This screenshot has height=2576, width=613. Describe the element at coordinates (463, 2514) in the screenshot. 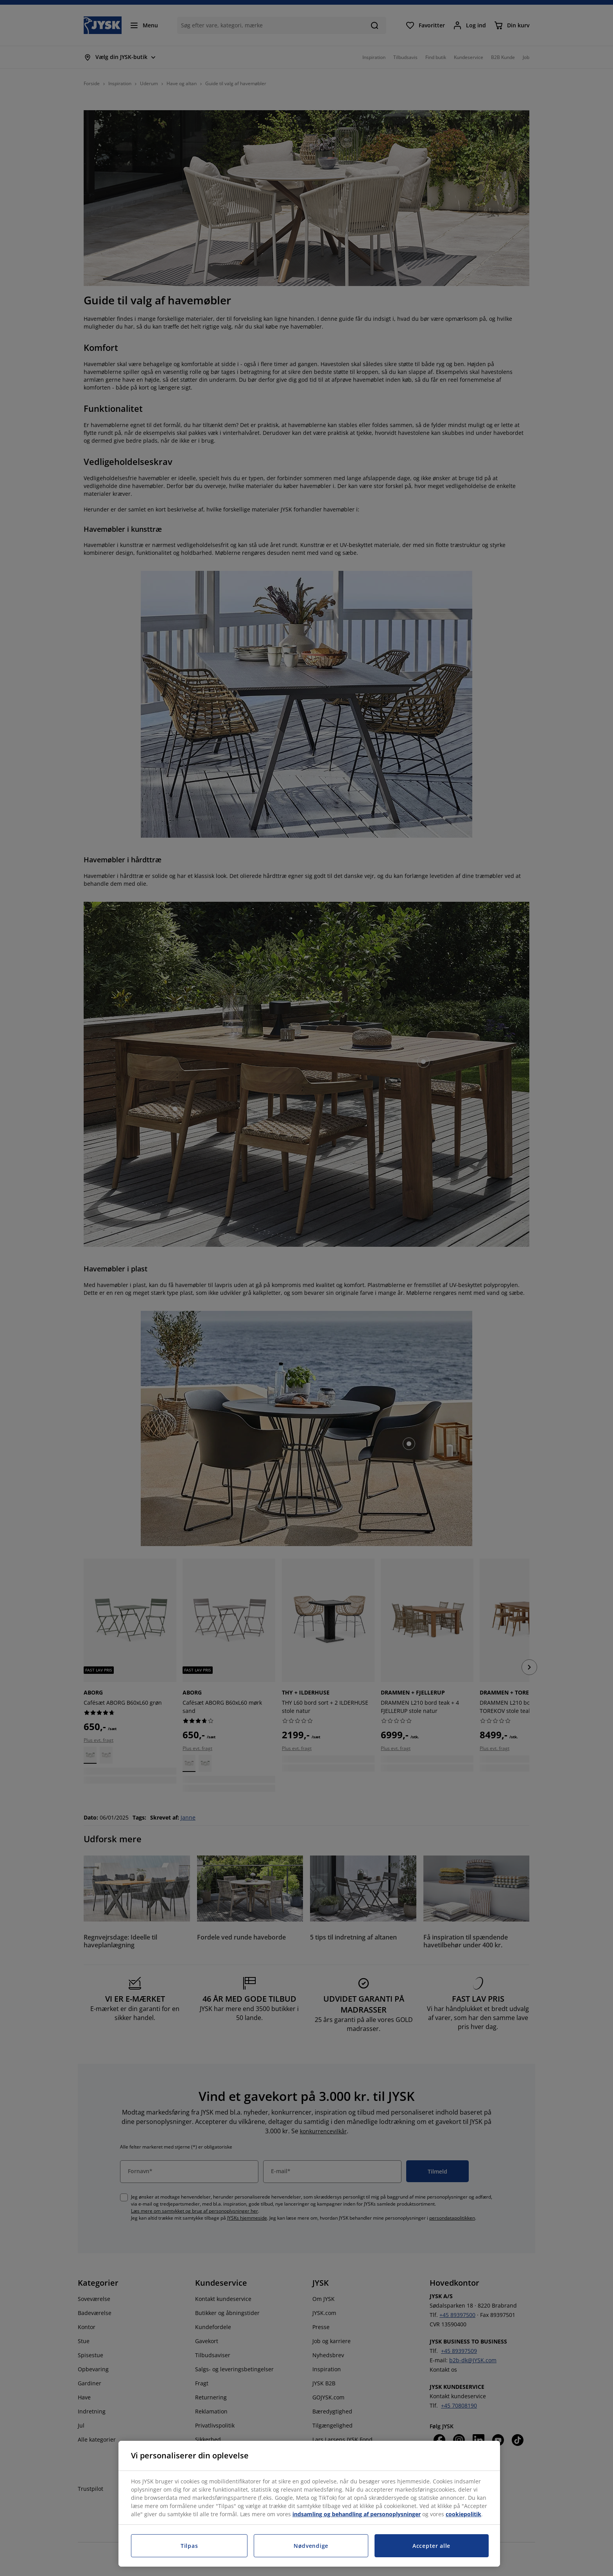

I see `cookiepolitik` at that location.